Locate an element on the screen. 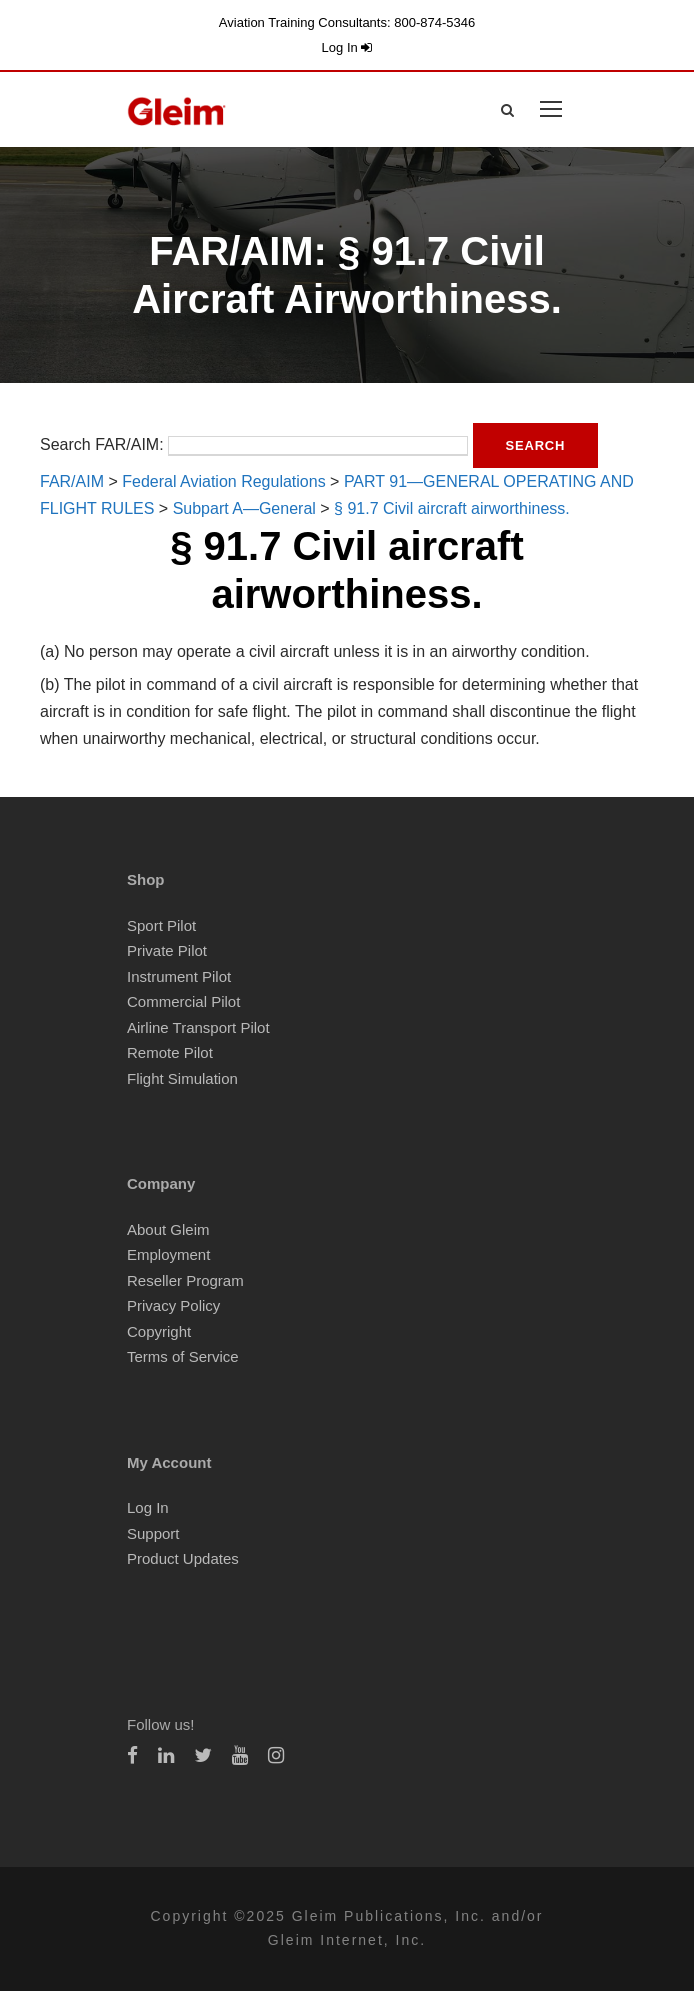 Image resolution: width=694 pixels, height=1991 pixels. About Gleim is located at coordinates (168, 1229).